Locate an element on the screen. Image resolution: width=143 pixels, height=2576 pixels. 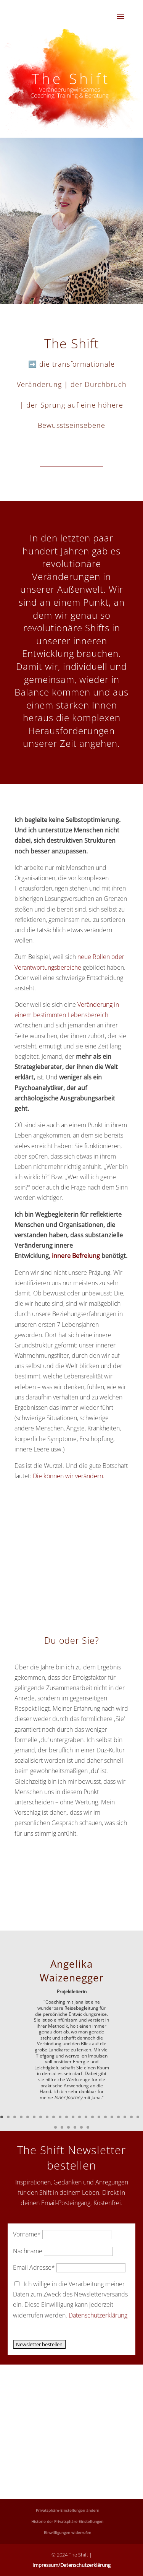
23 is located at coordinates (55, 2127).